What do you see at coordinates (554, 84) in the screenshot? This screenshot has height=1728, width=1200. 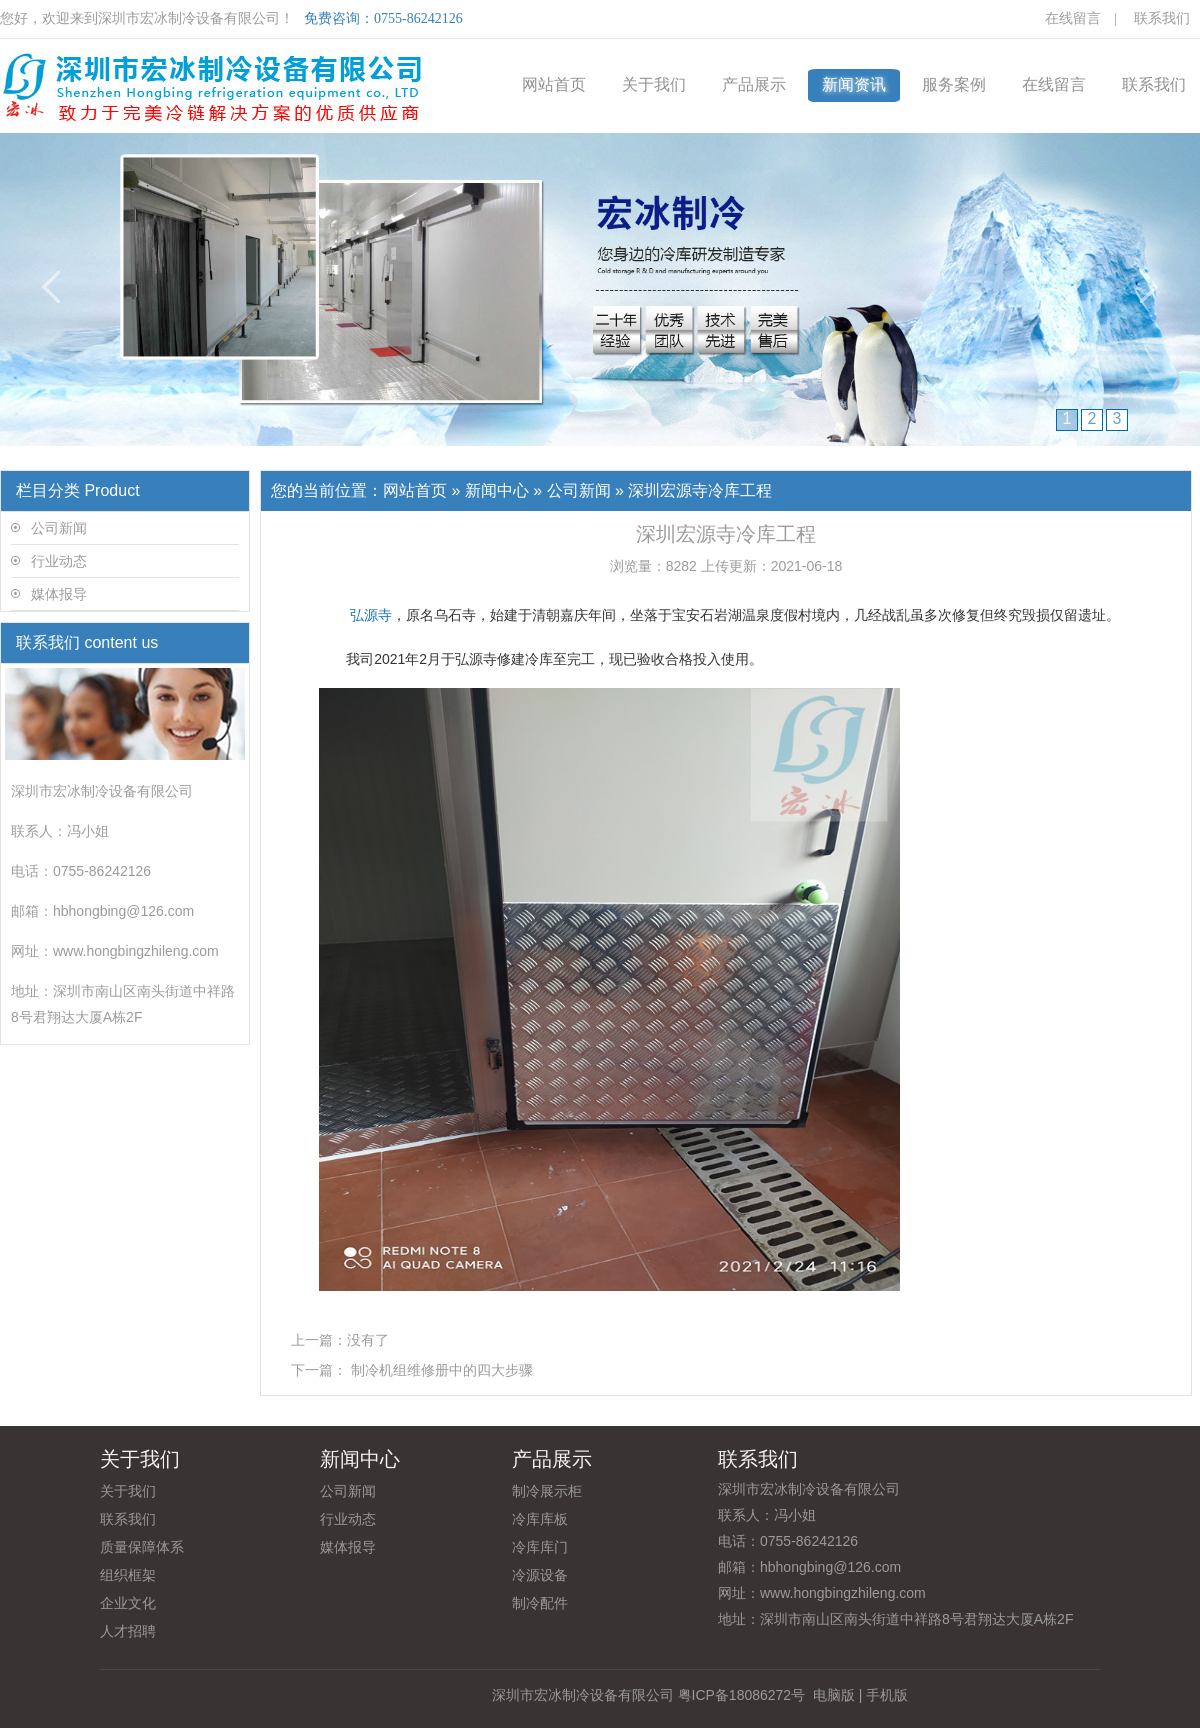 I see `网站首页` at bounding box center [554, 84].